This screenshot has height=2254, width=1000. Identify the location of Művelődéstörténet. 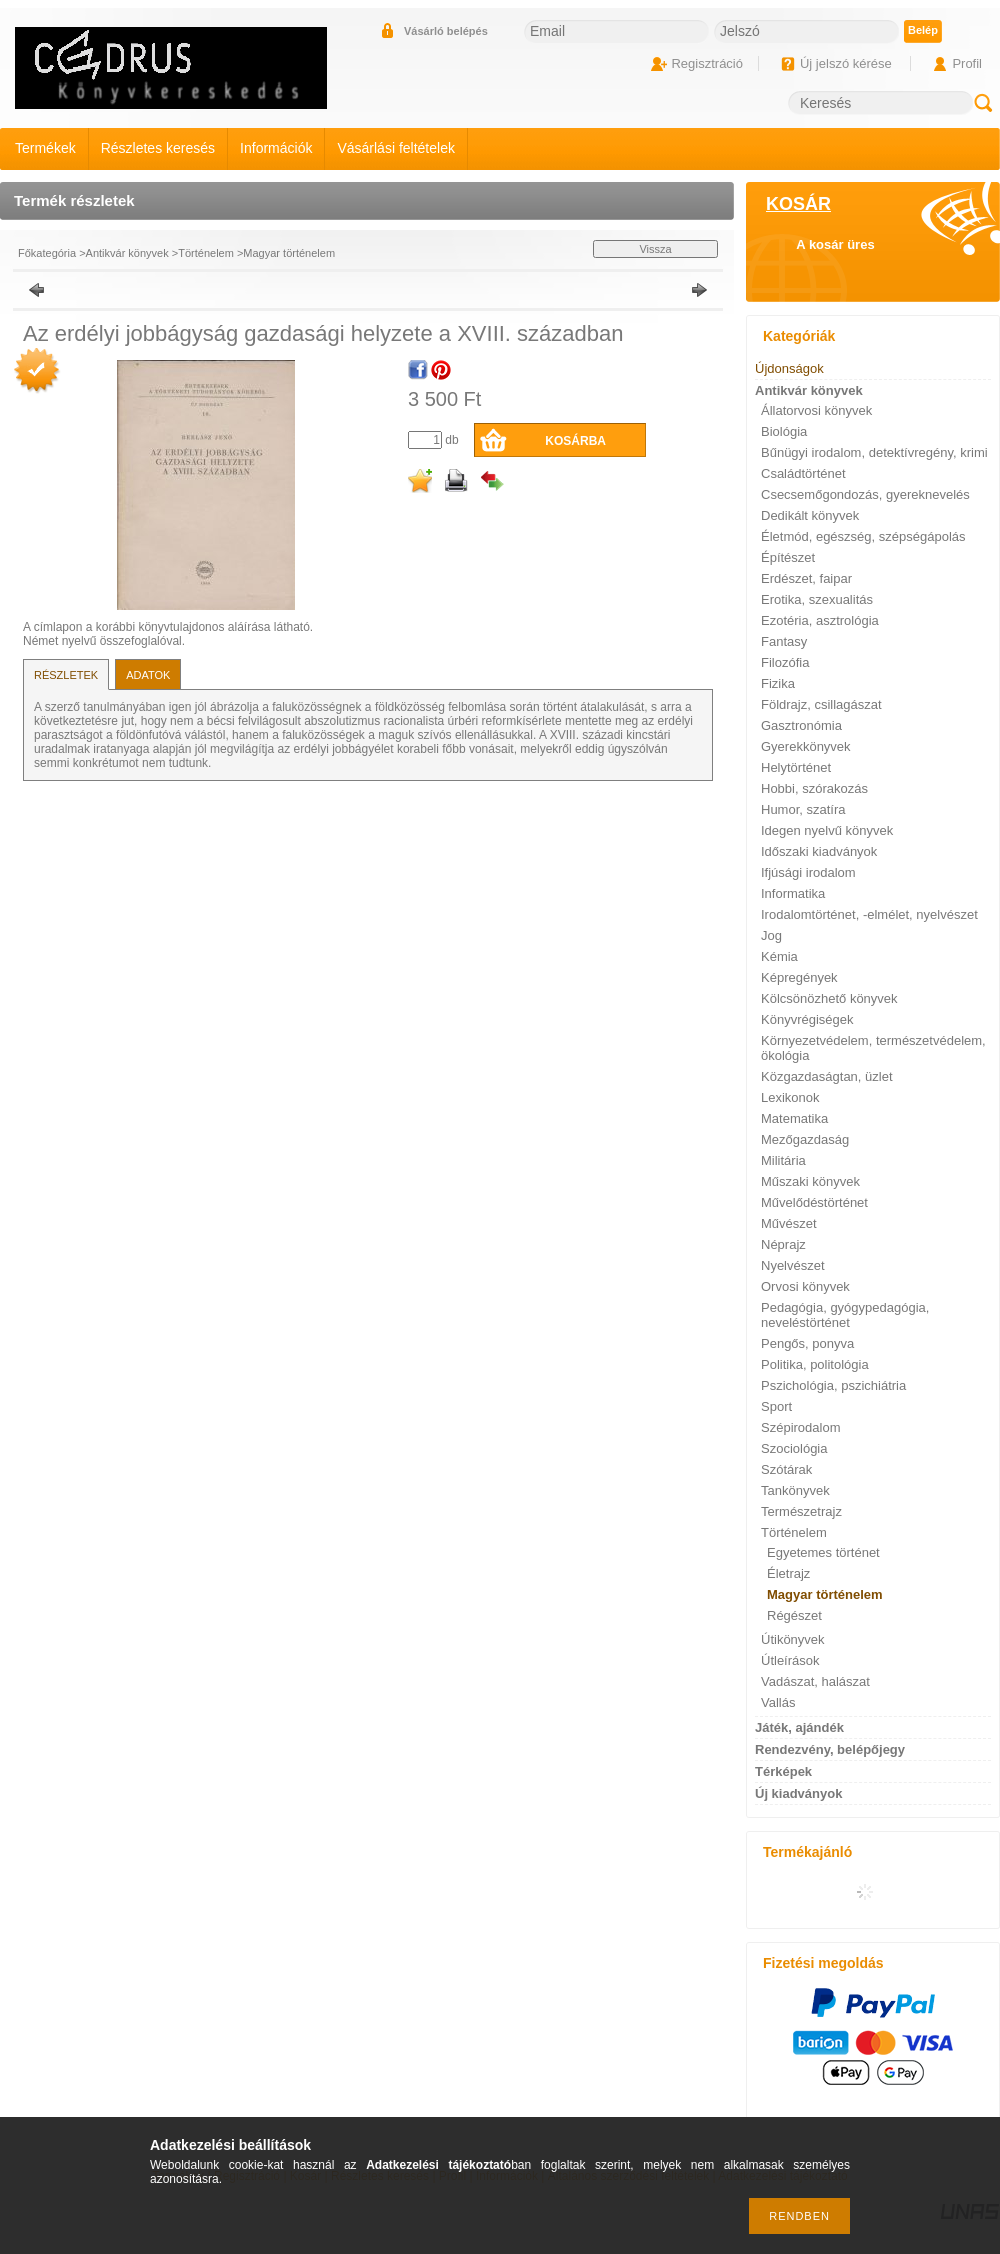
(814, 1202).